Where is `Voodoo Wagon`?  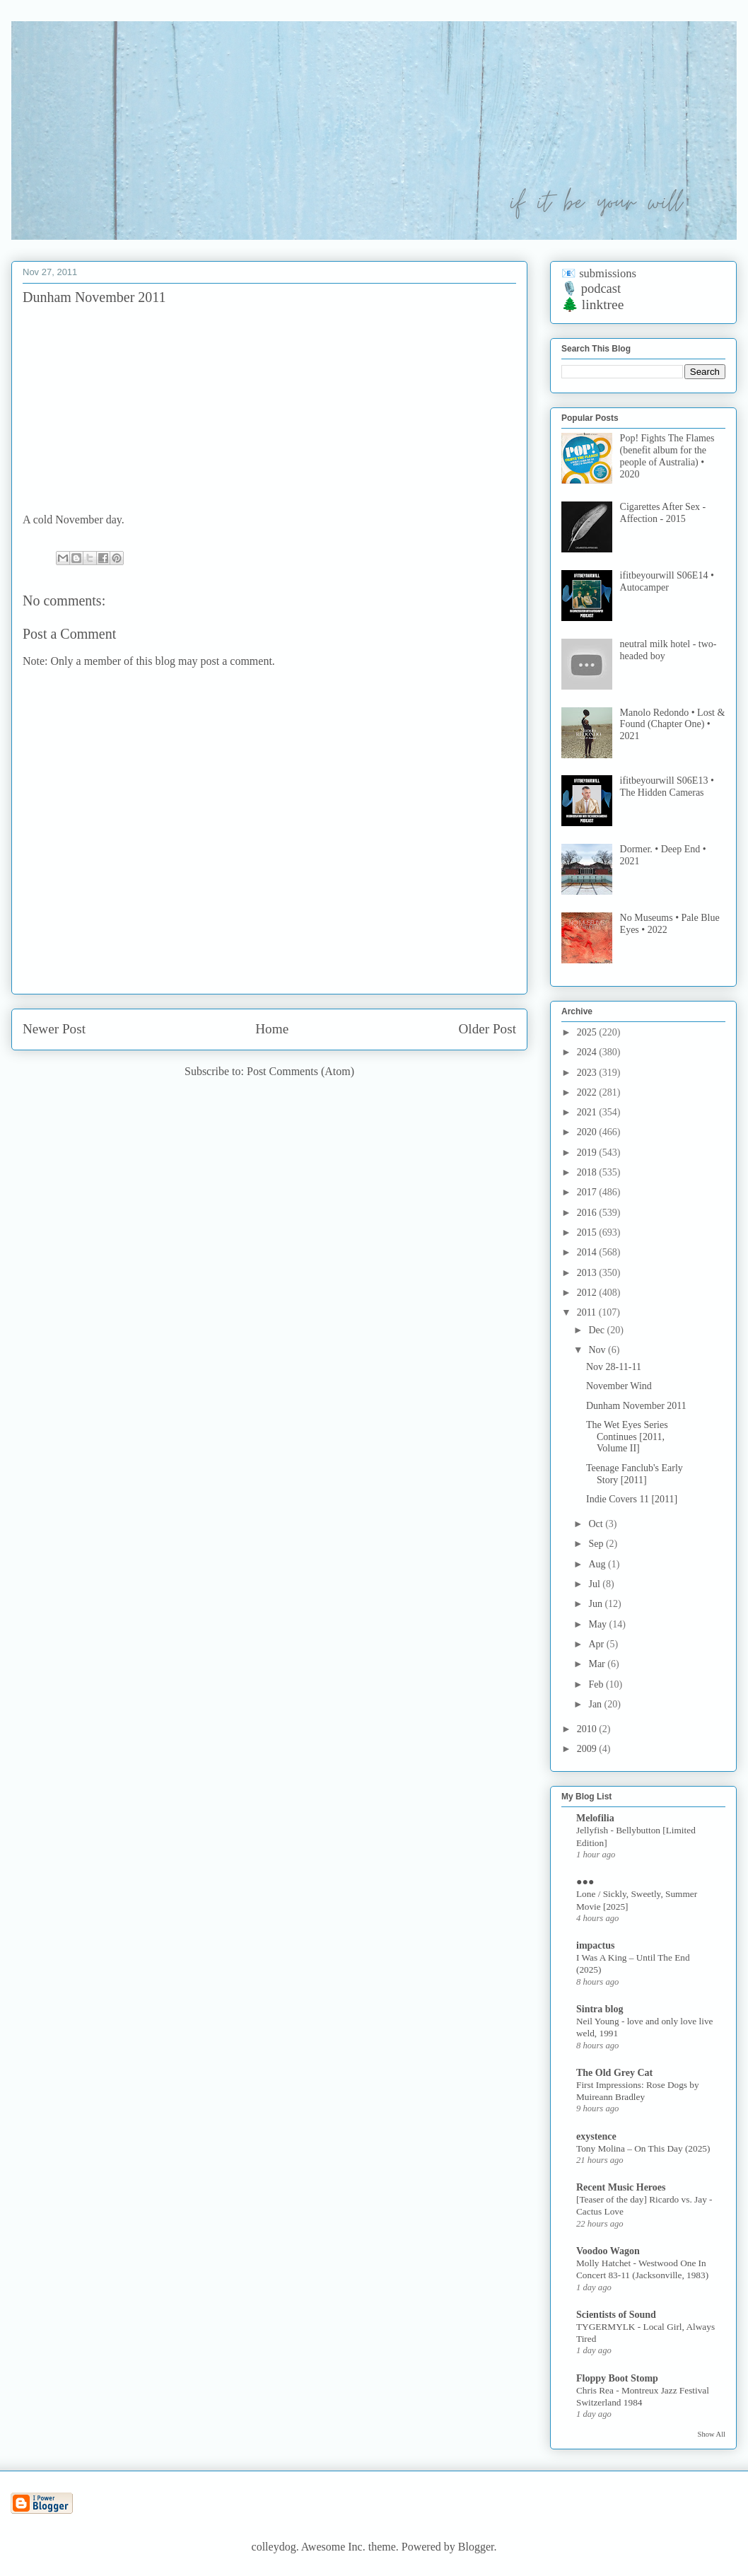 Voodoo Wagon is located at coordinates (608, 2251).